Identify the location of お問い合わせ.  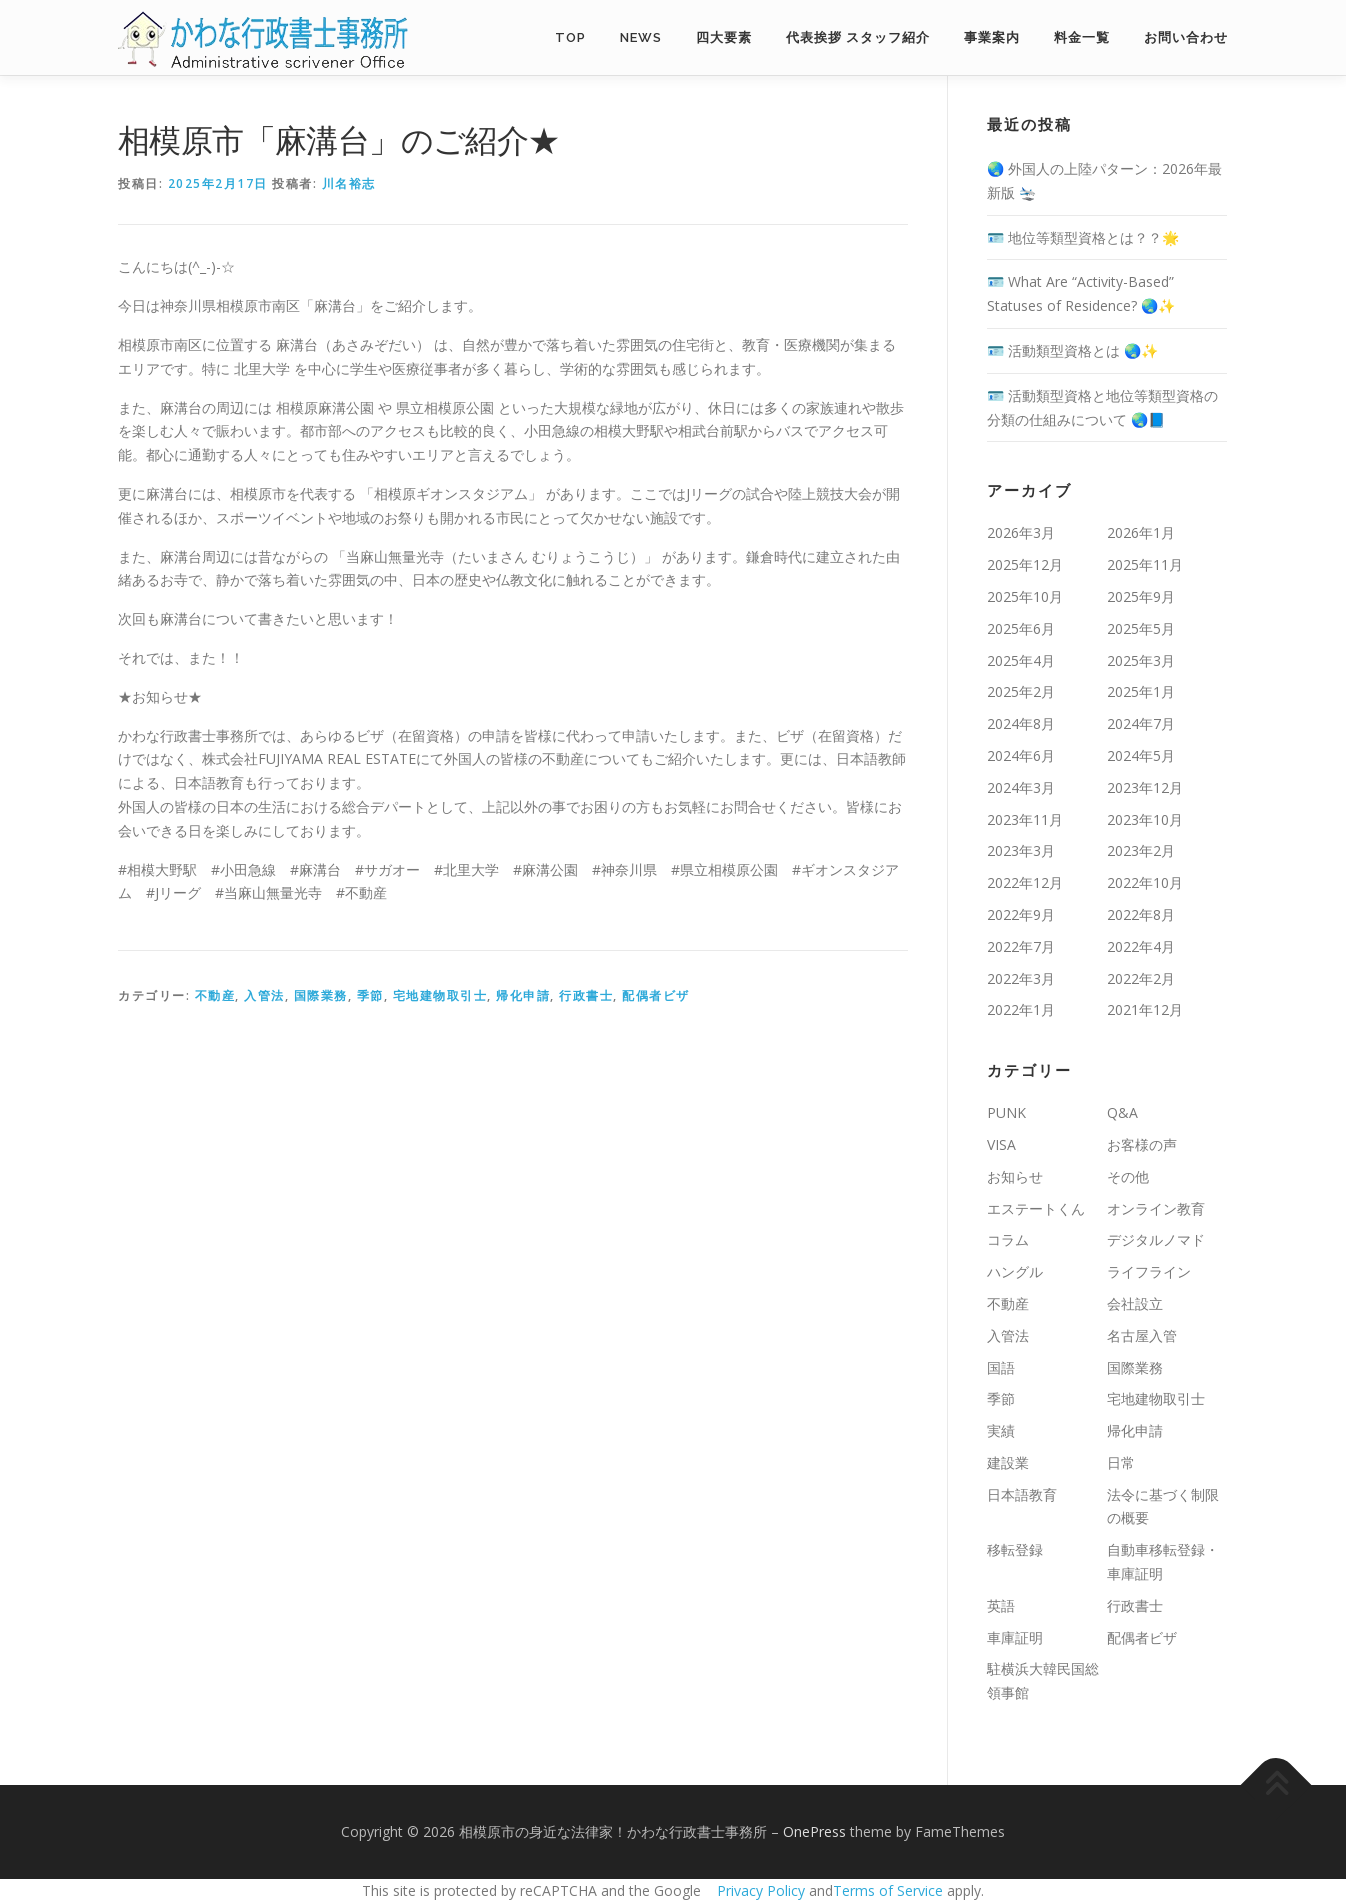
(1186, 37).